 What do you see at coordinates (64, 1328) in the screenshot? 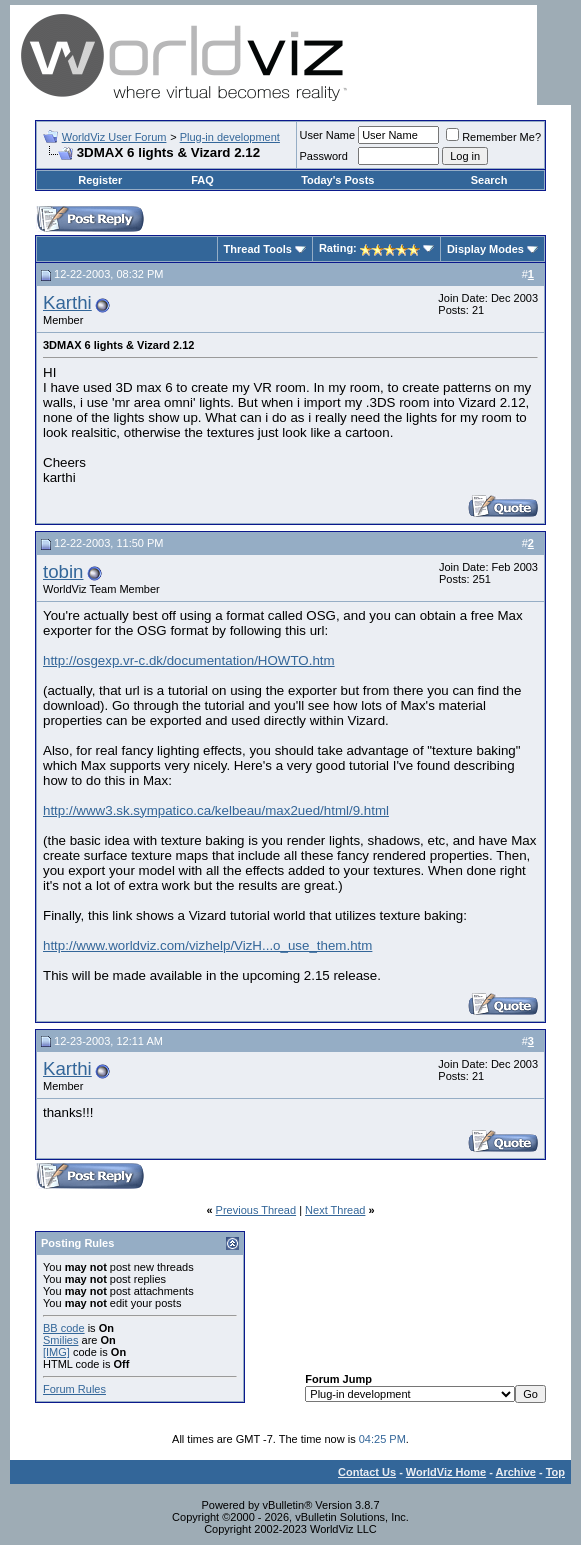
I see `BB code` at bounding box center [64, 1328].